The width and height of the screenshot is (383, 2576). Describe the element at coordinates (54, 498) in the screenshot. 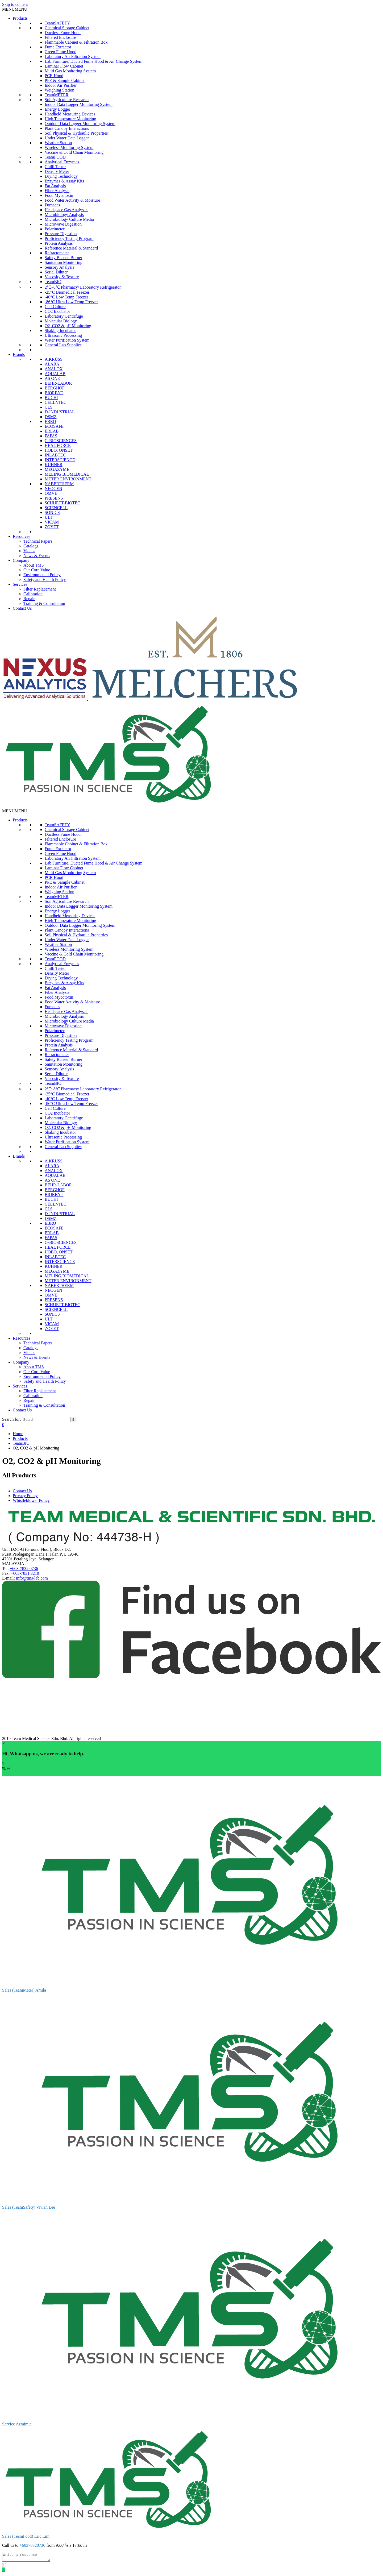

I see `PRESENS` at that location.